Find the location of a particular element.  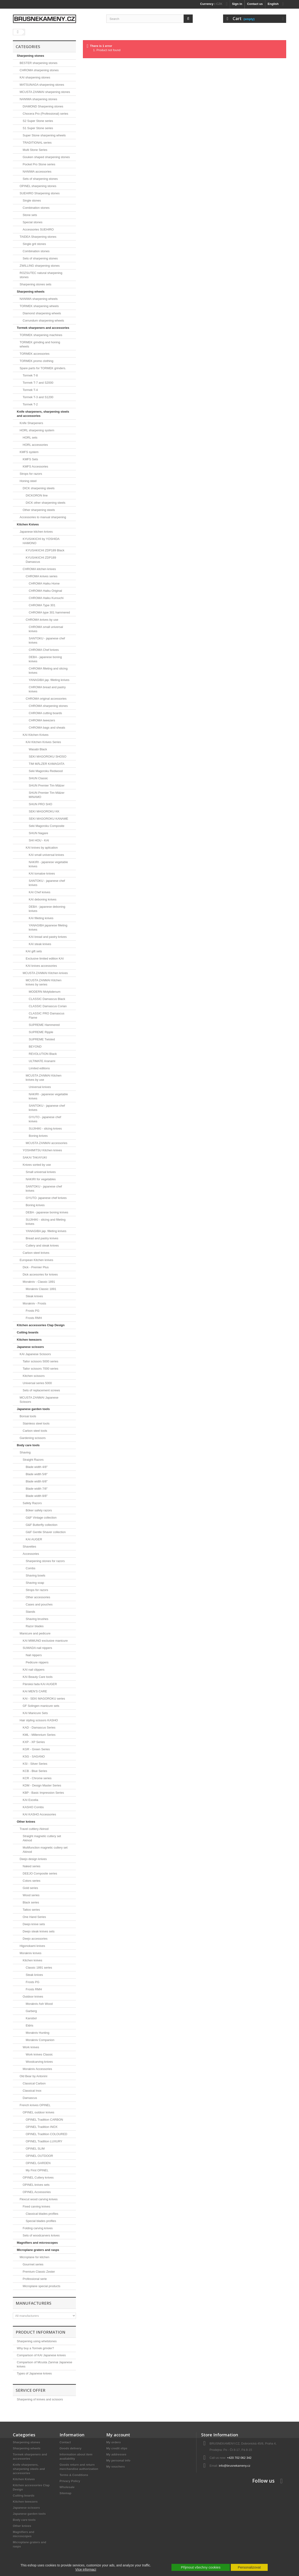

CHROMA Chef knives is located at coordinates (44, 650).